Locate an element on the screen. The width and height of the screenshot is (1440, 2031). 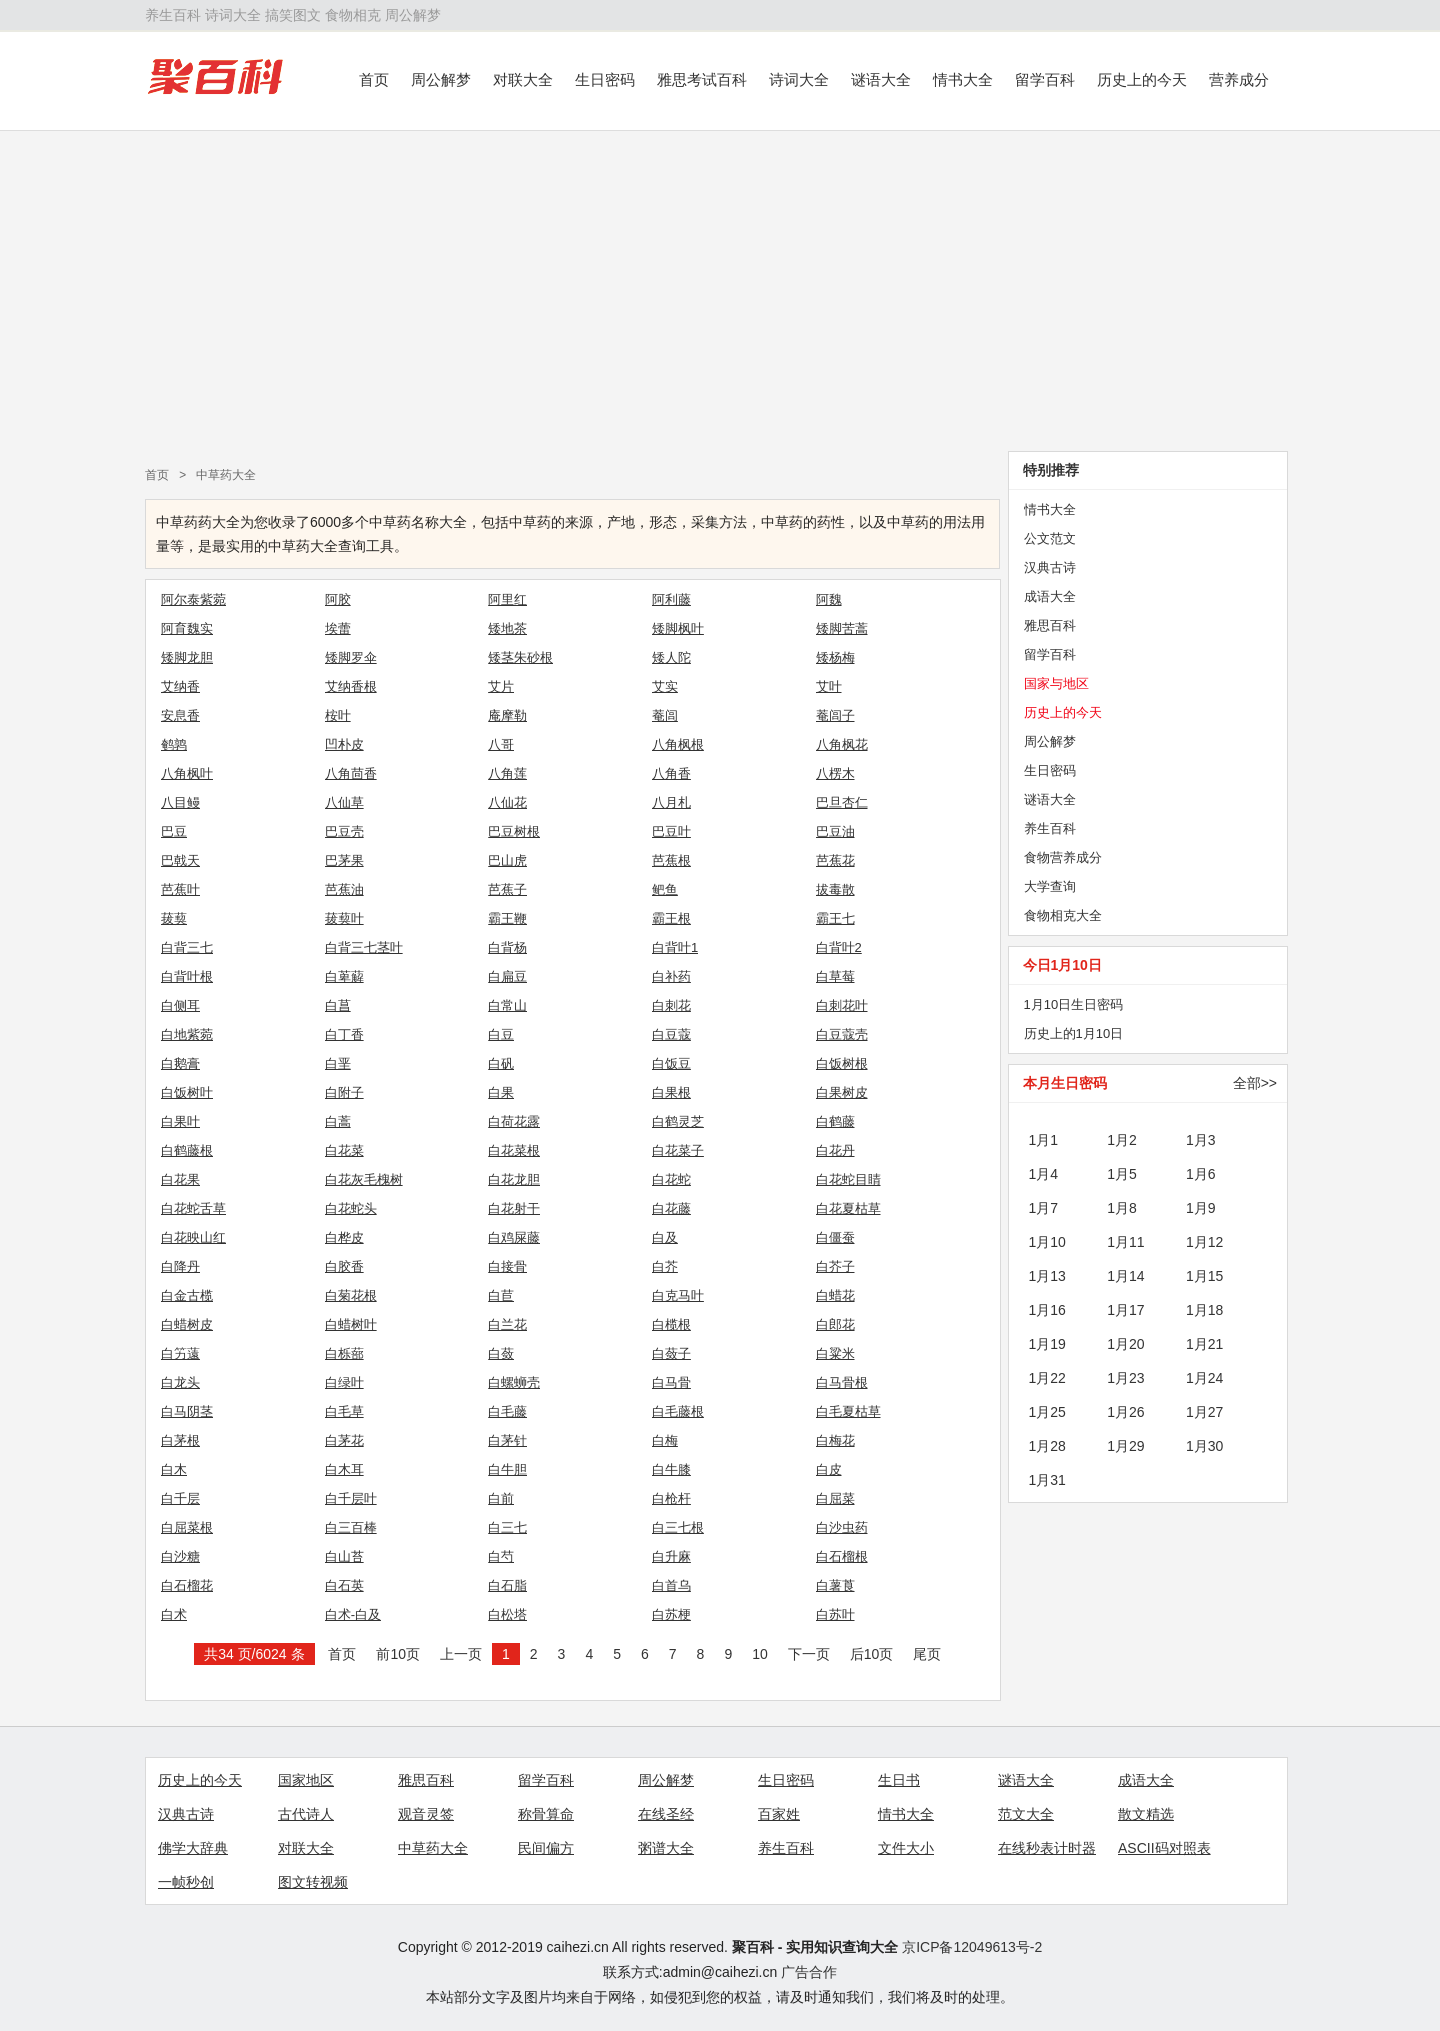
1月12 is located at coordinates (1204, 1242).